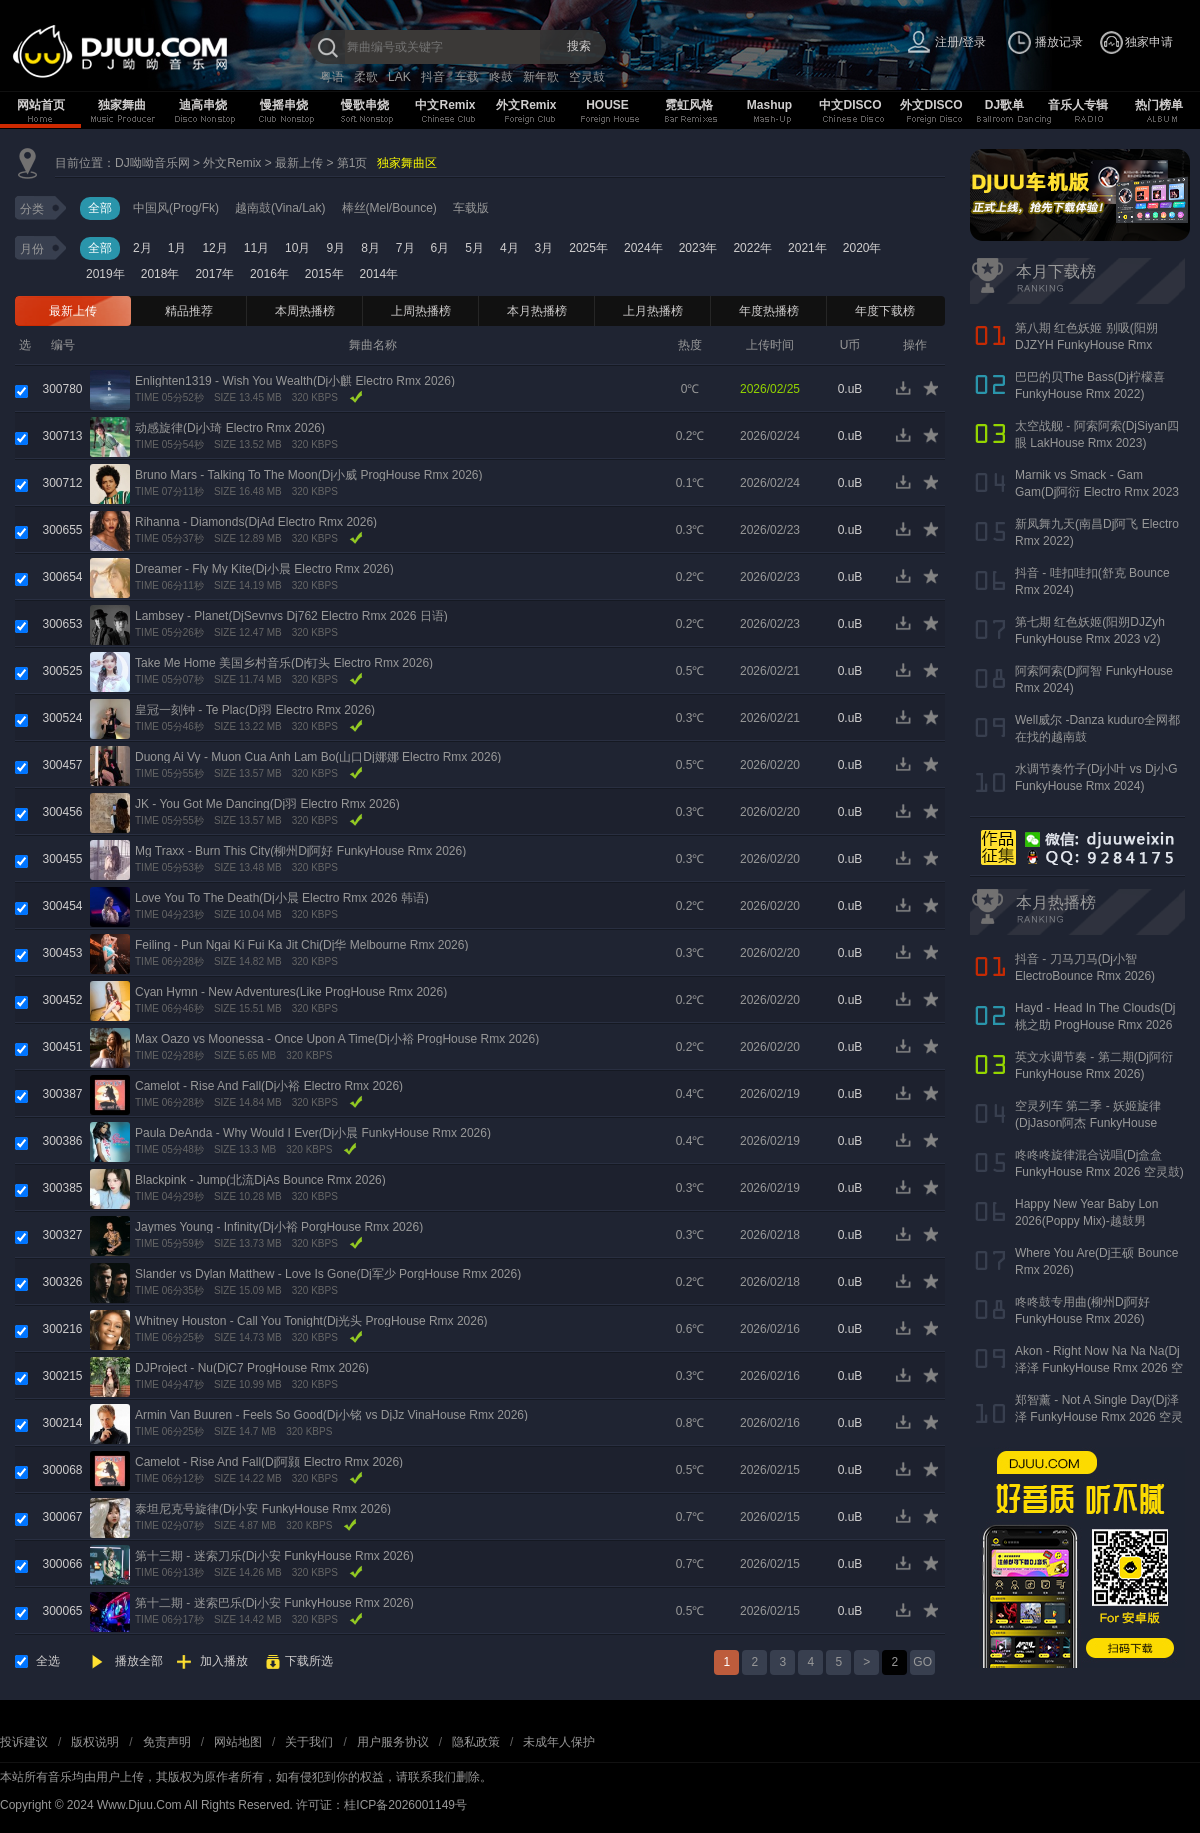  I want to click on 6月, so click(440, 248).